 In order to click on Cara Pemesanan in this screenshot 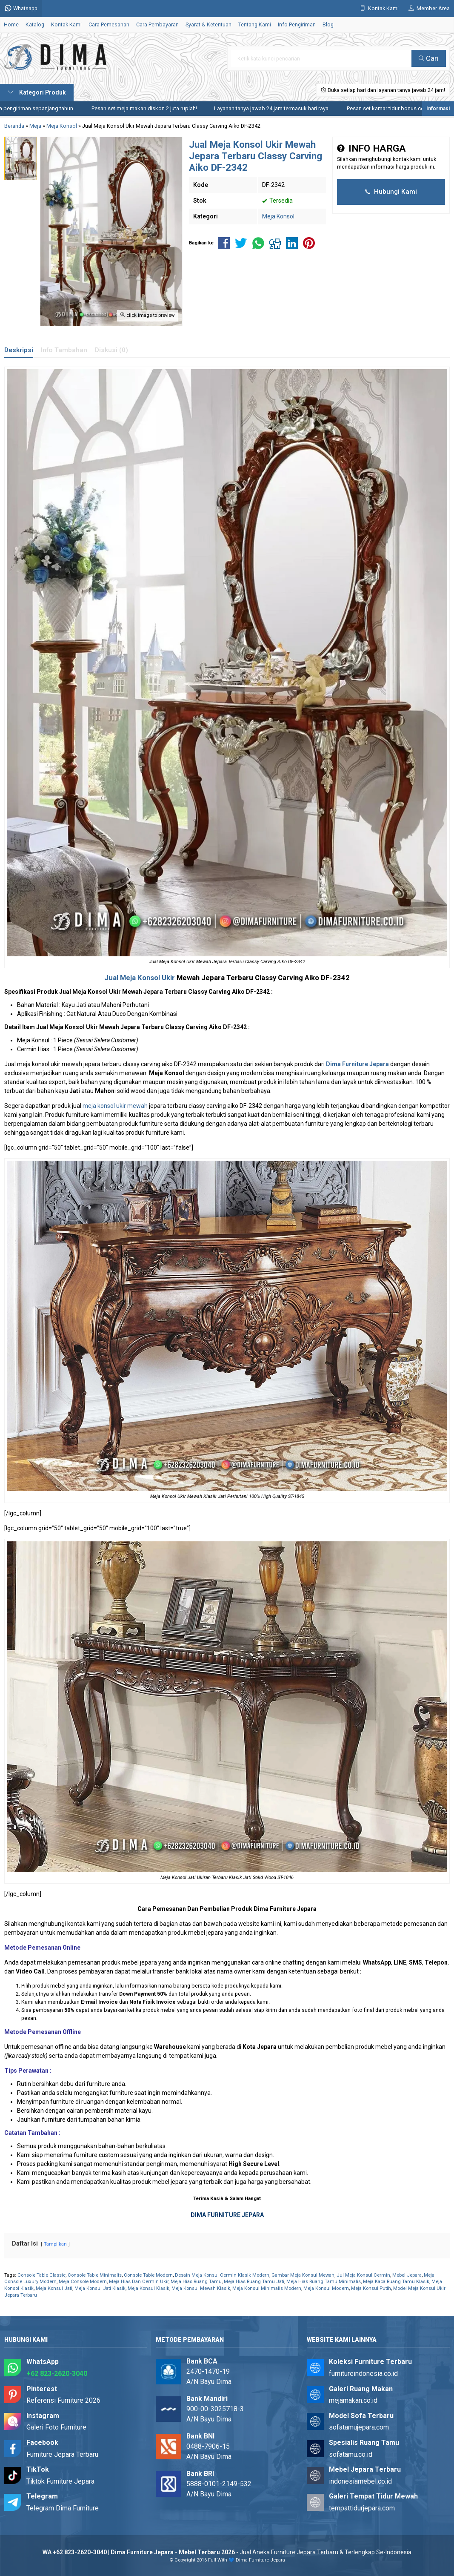, I will do `click(109, 24)`.